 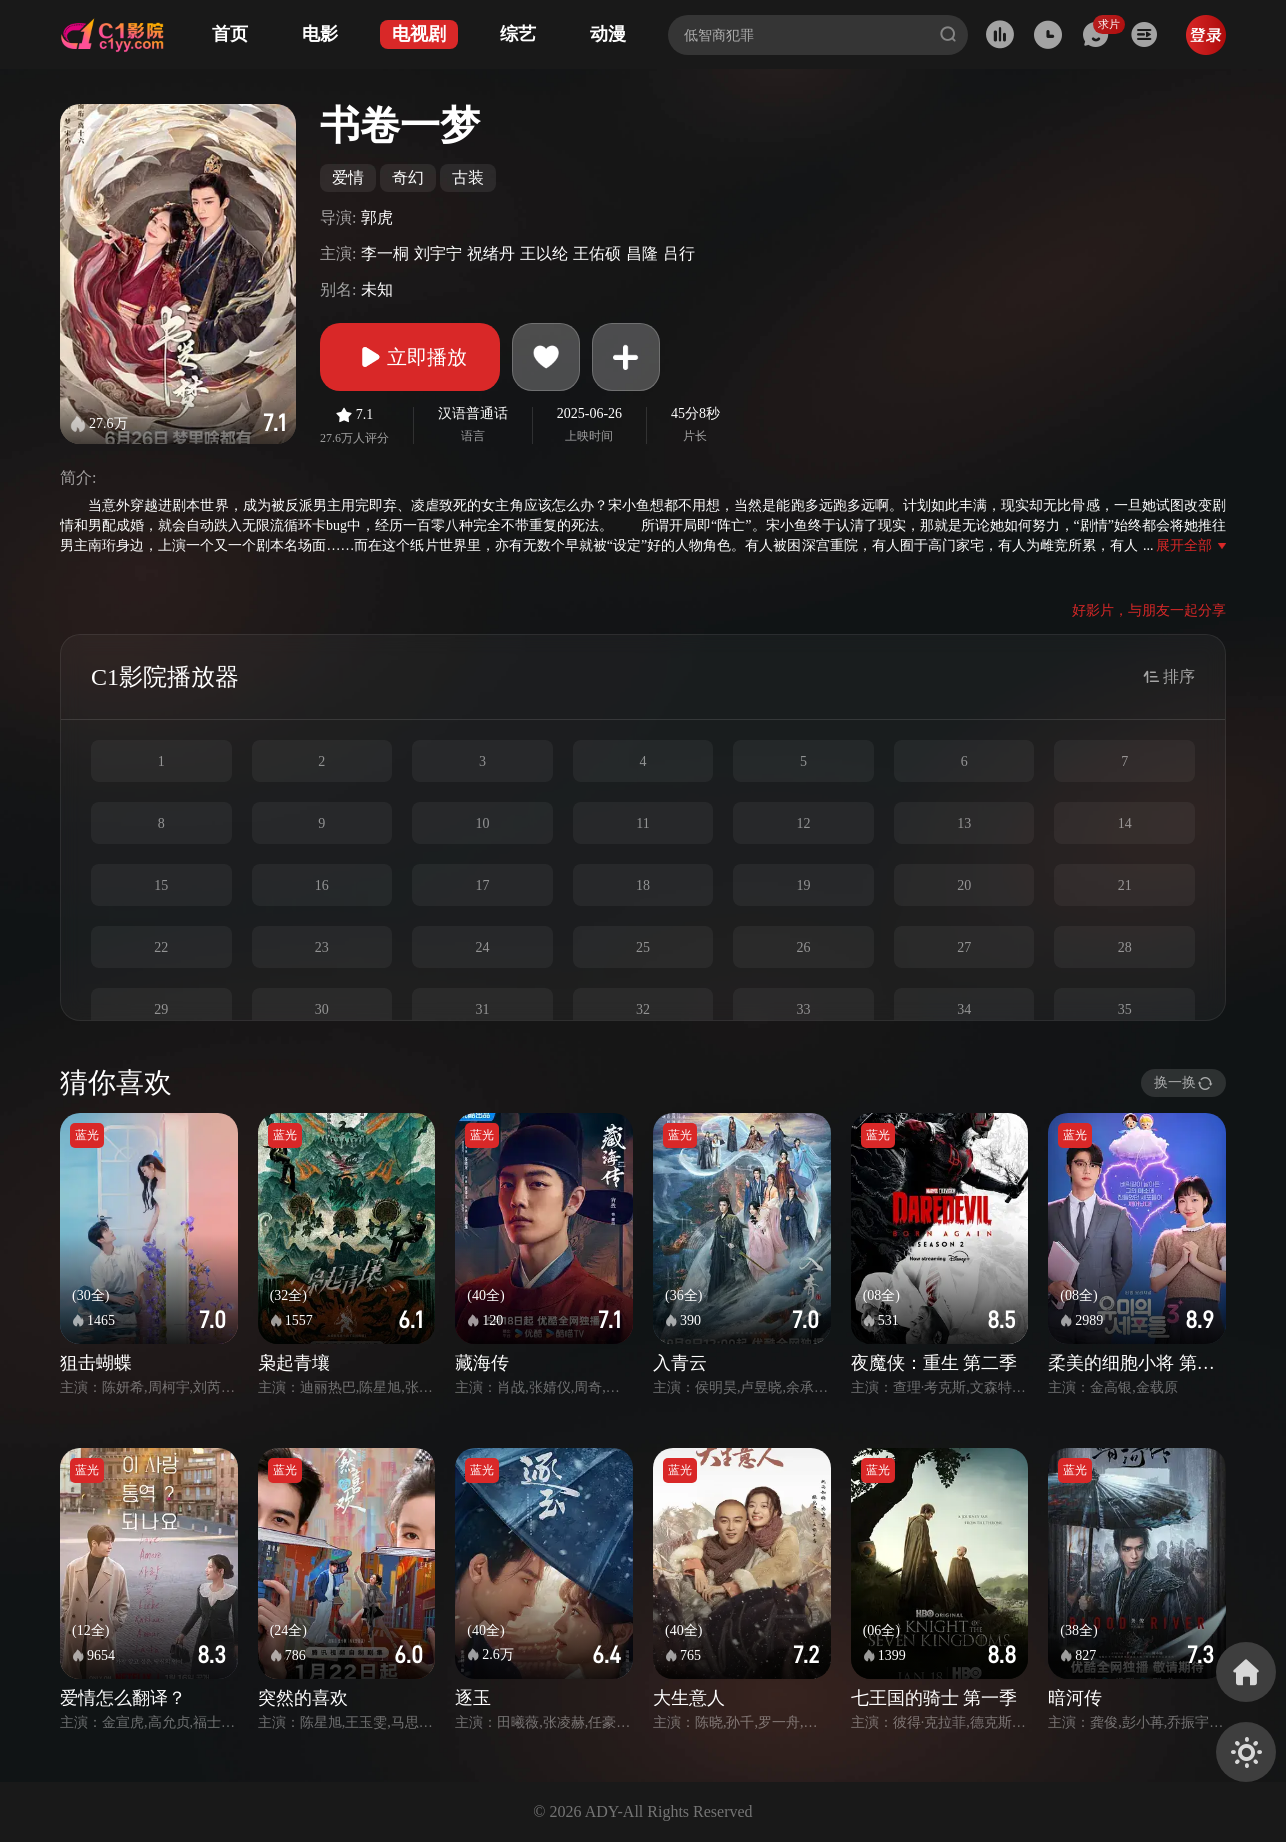 I want to click on 郭虎, so click(x=377, y=217).